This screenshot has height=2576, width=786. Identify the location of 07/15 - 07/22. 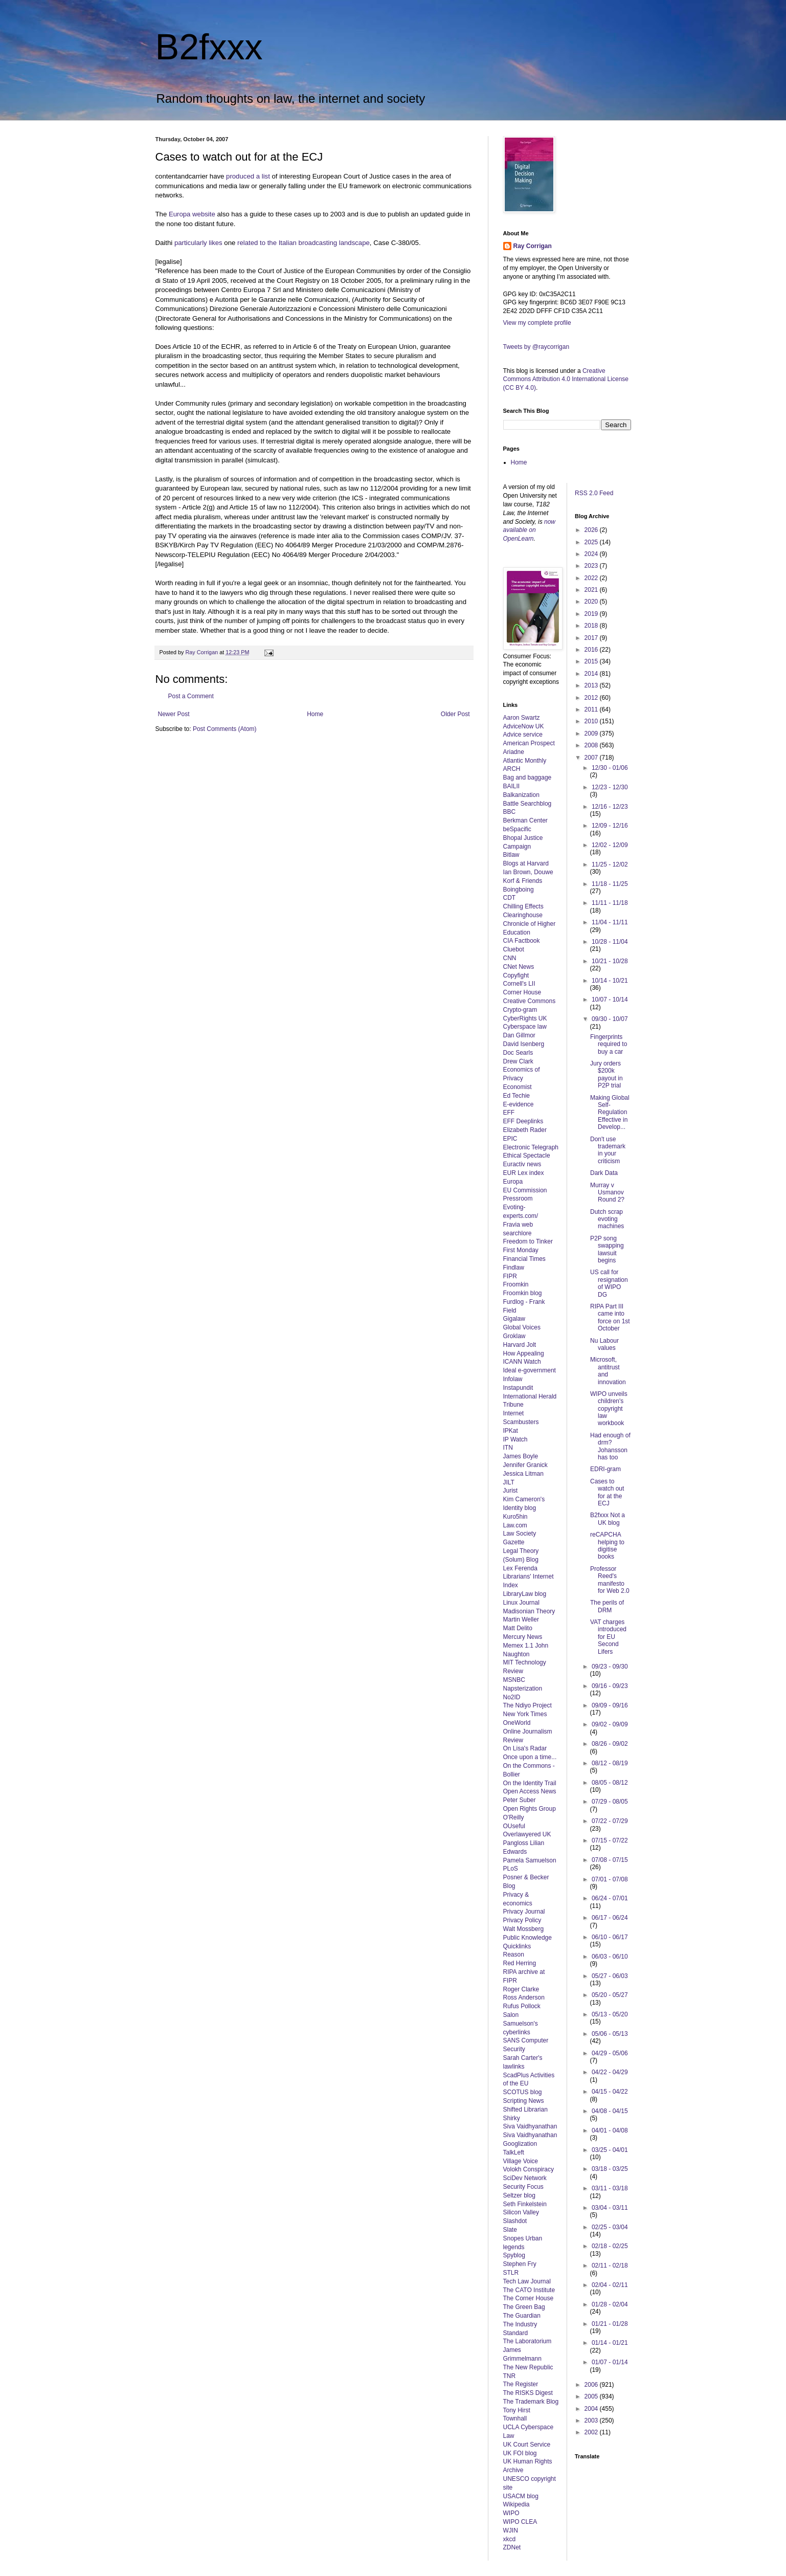
(610, 1840).